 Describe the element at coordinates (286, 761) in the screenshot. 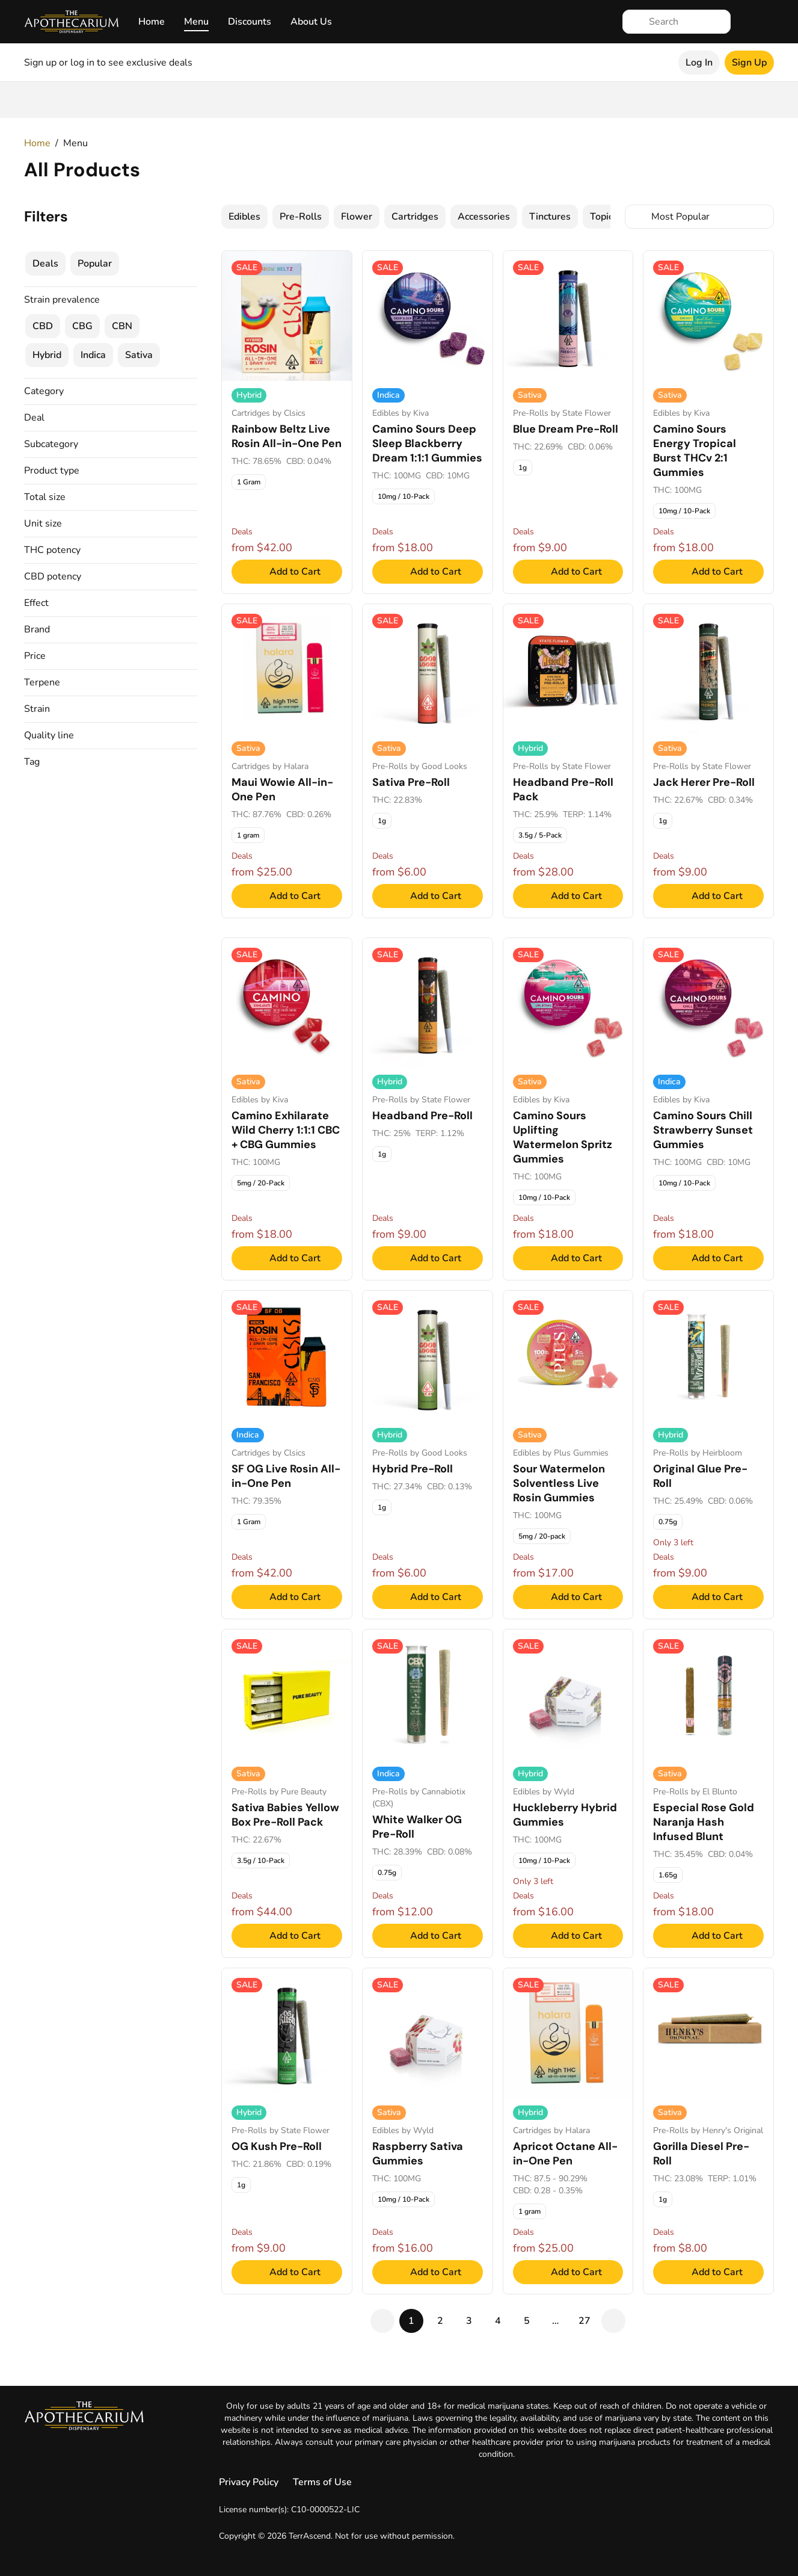

I see `[Maui Wowie All-in-One Pen, Cartridges. 1 gram - $25.00]` at that location.